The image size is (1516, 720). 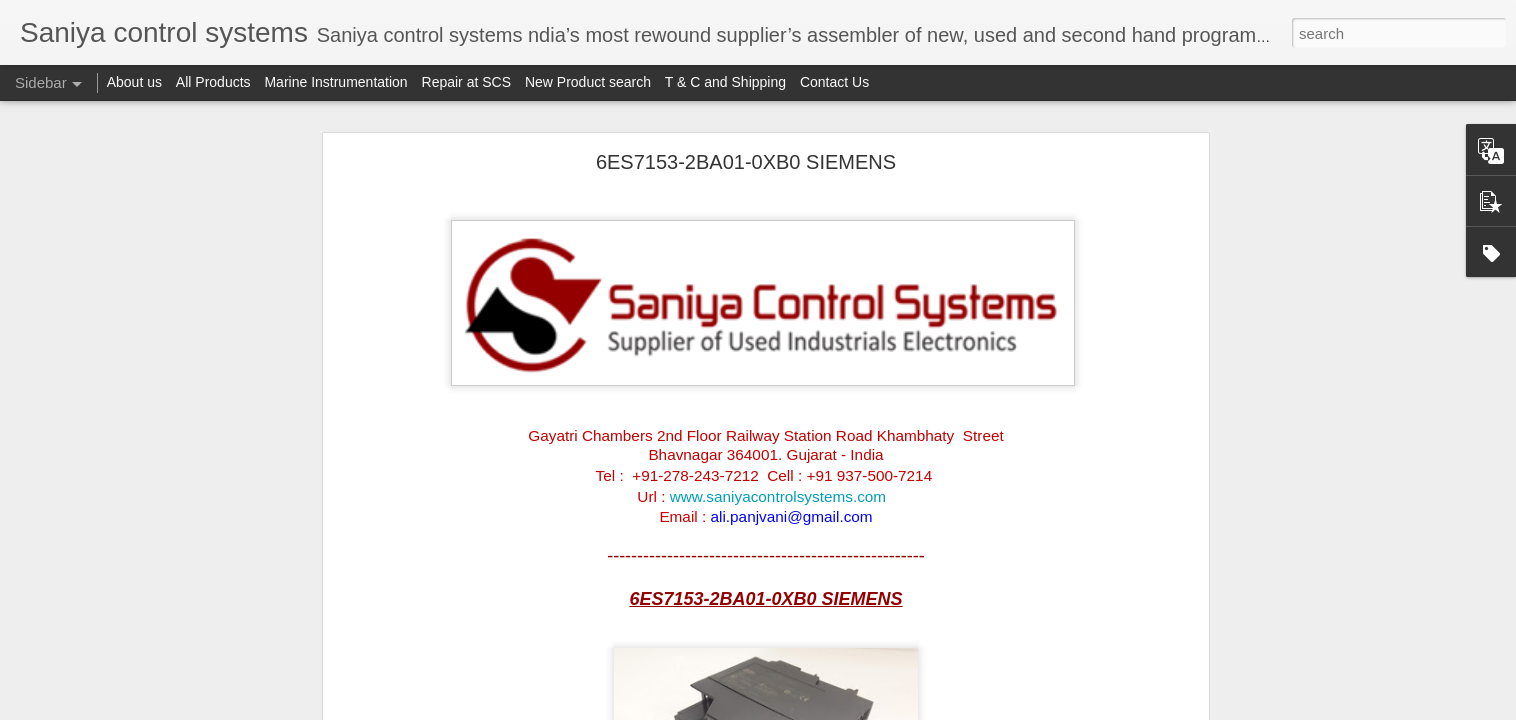 What do you see at coordinates (213, 82) in the screenshot?
I see `All Products` at bounding box center [213, 82].